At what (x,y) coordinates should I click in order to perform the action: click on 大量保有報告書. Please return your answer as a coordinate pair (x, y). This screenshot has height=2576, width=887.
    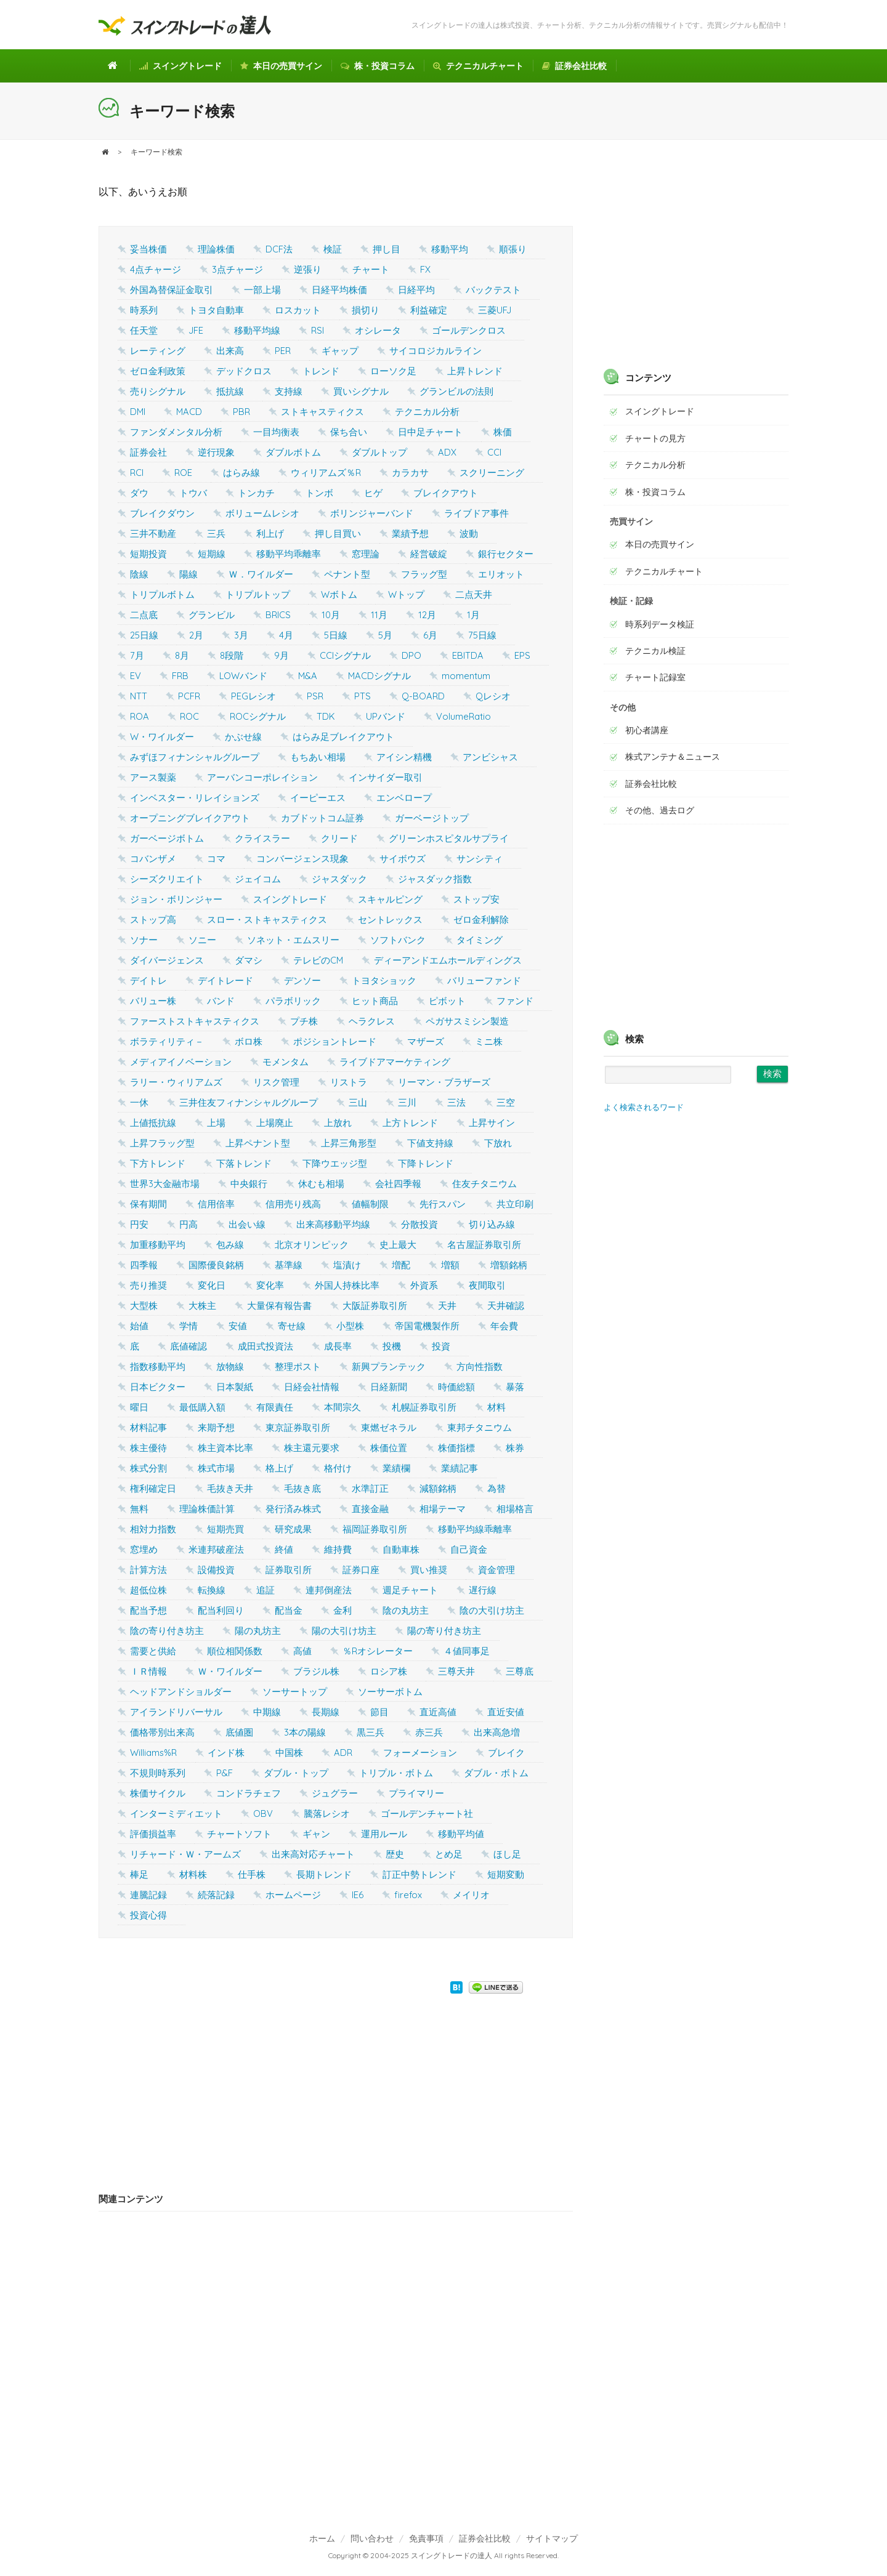
    Looking at the image, I should click on (279, 1305).